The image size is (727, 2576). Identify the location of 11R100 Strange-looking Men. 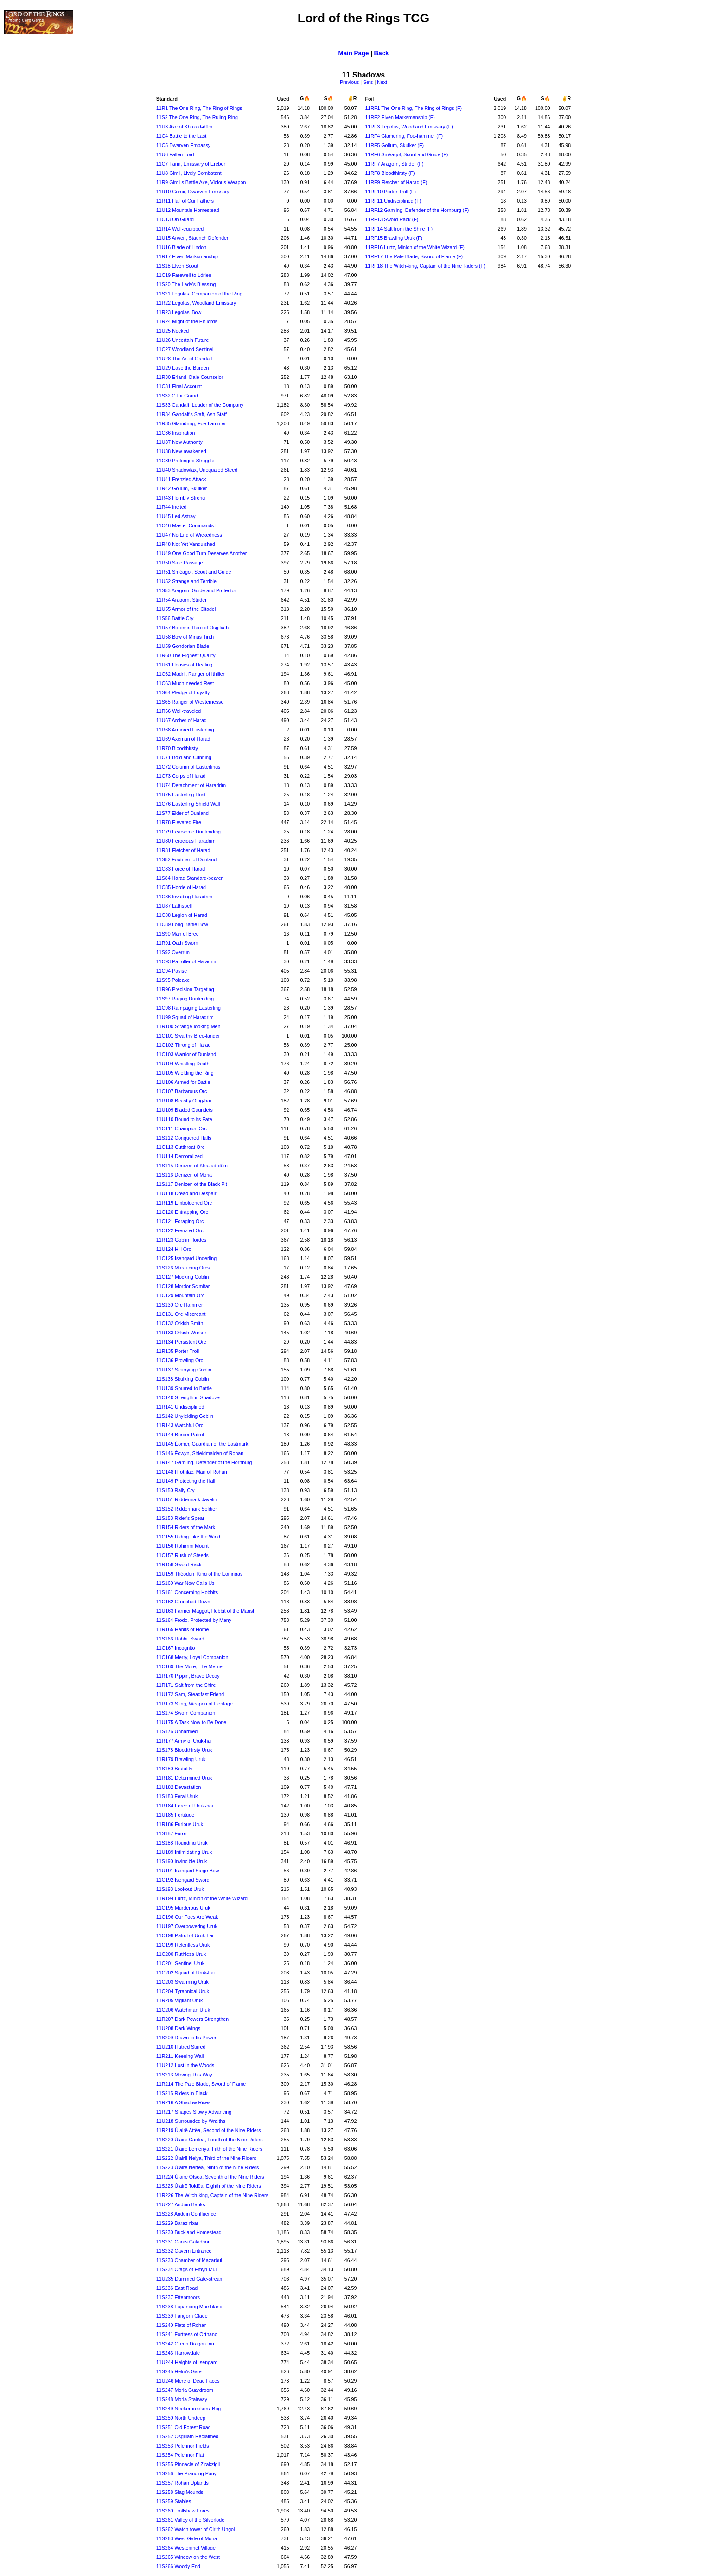
(188, 1026).